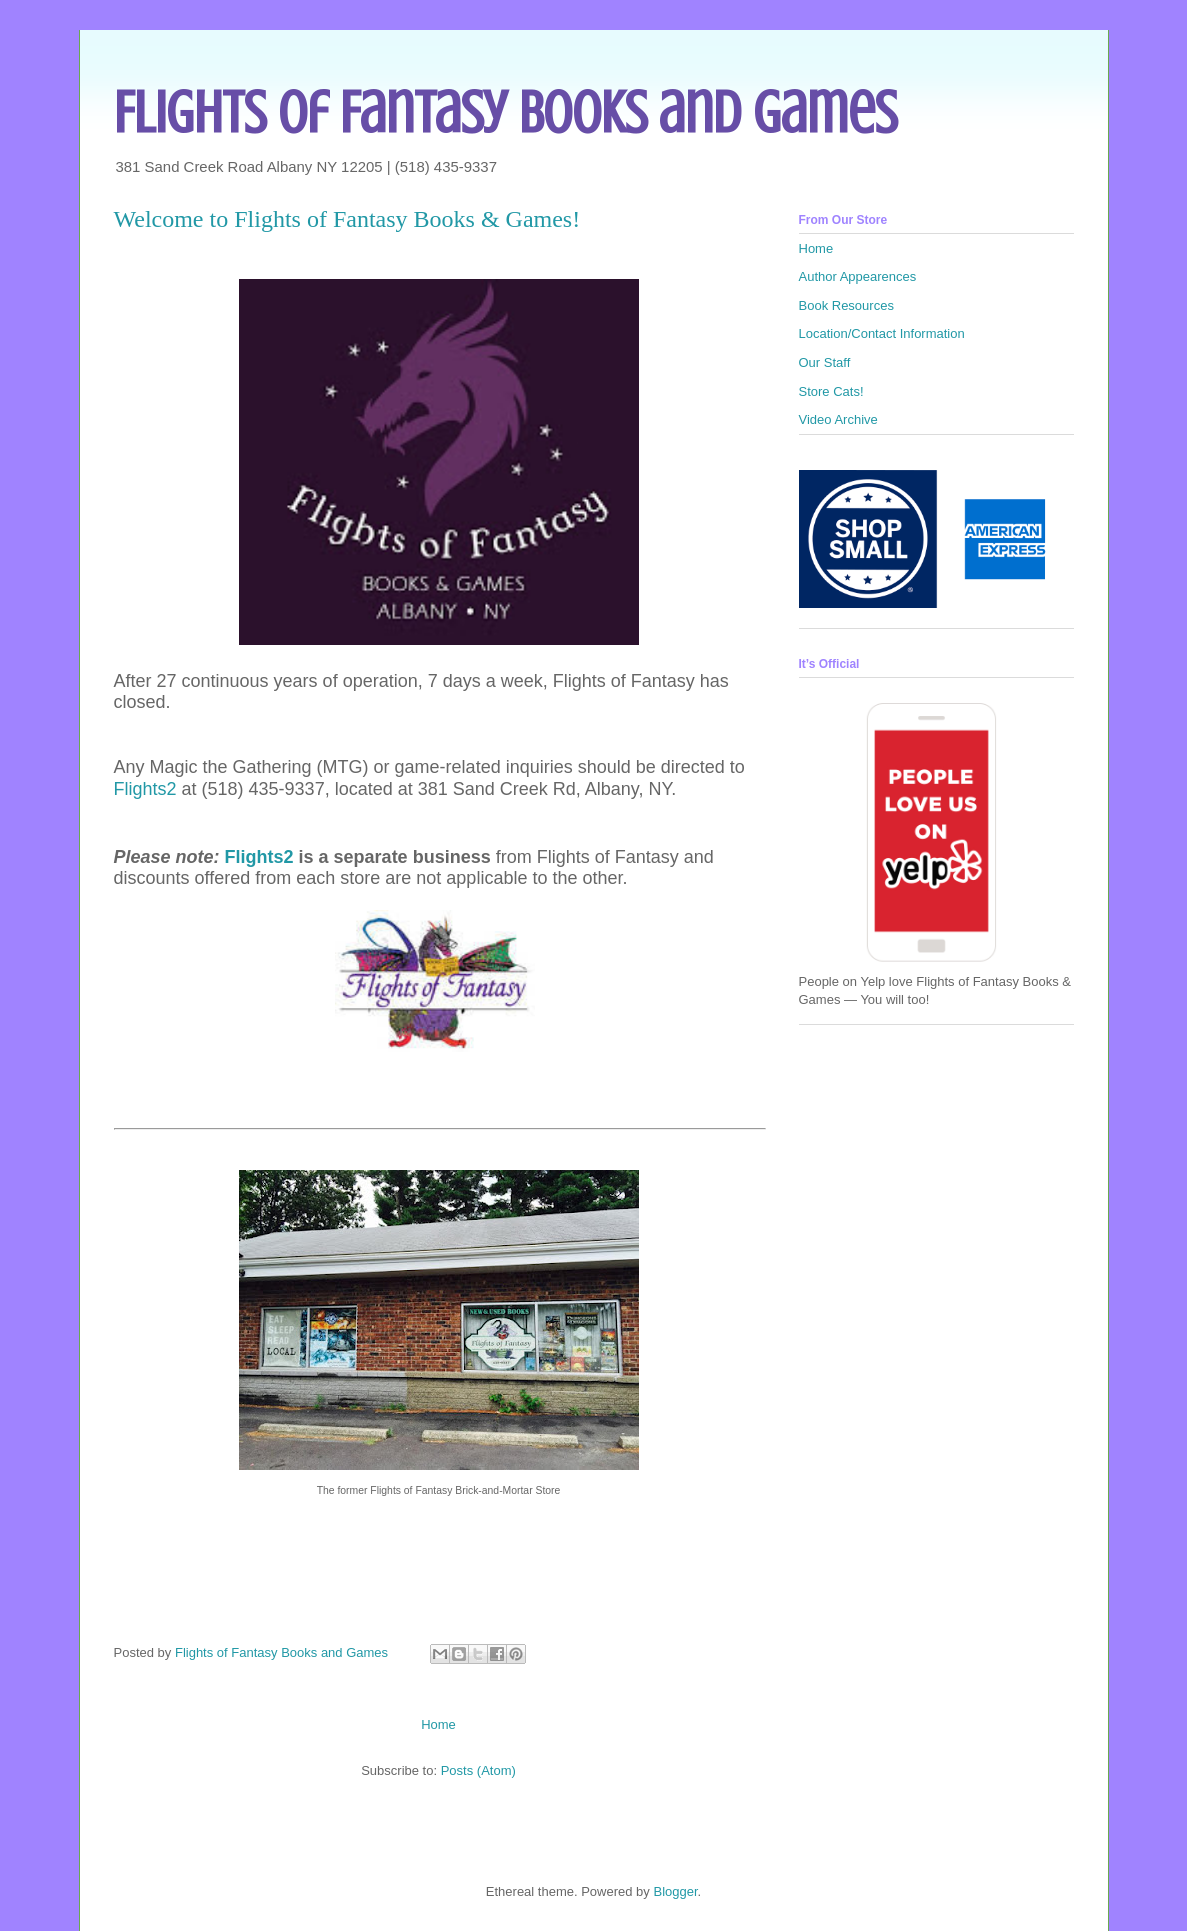 This screenshot has height=1931, width=1187. What do you see at coordinates (825, 362) in the screenshot?
I see `Our Staff` at bounding box center [825, 362].